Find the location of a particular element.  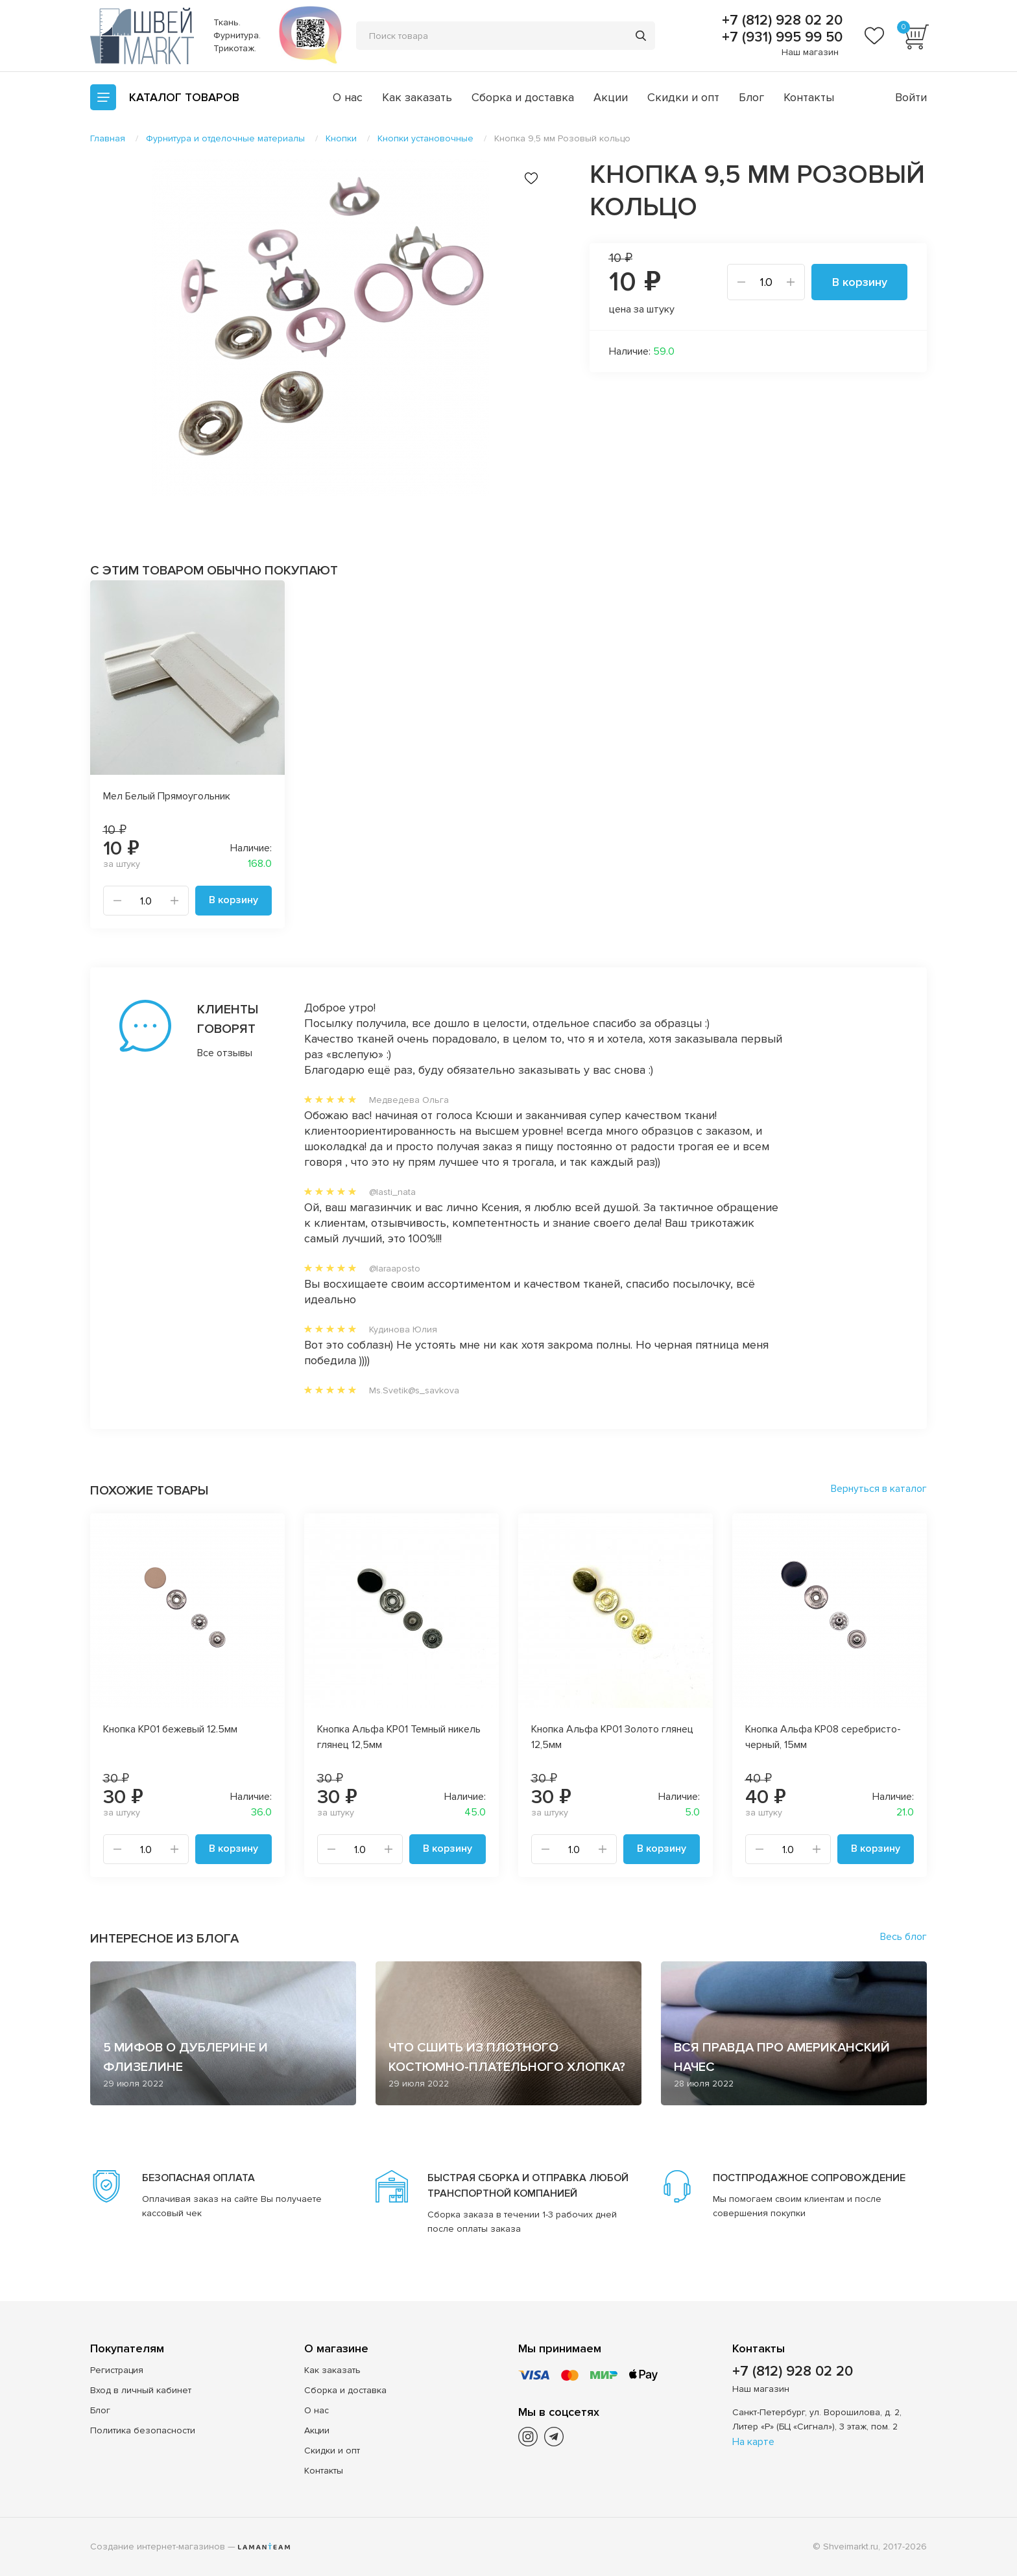

Все отзывы is located at coordinates (224, 1052).